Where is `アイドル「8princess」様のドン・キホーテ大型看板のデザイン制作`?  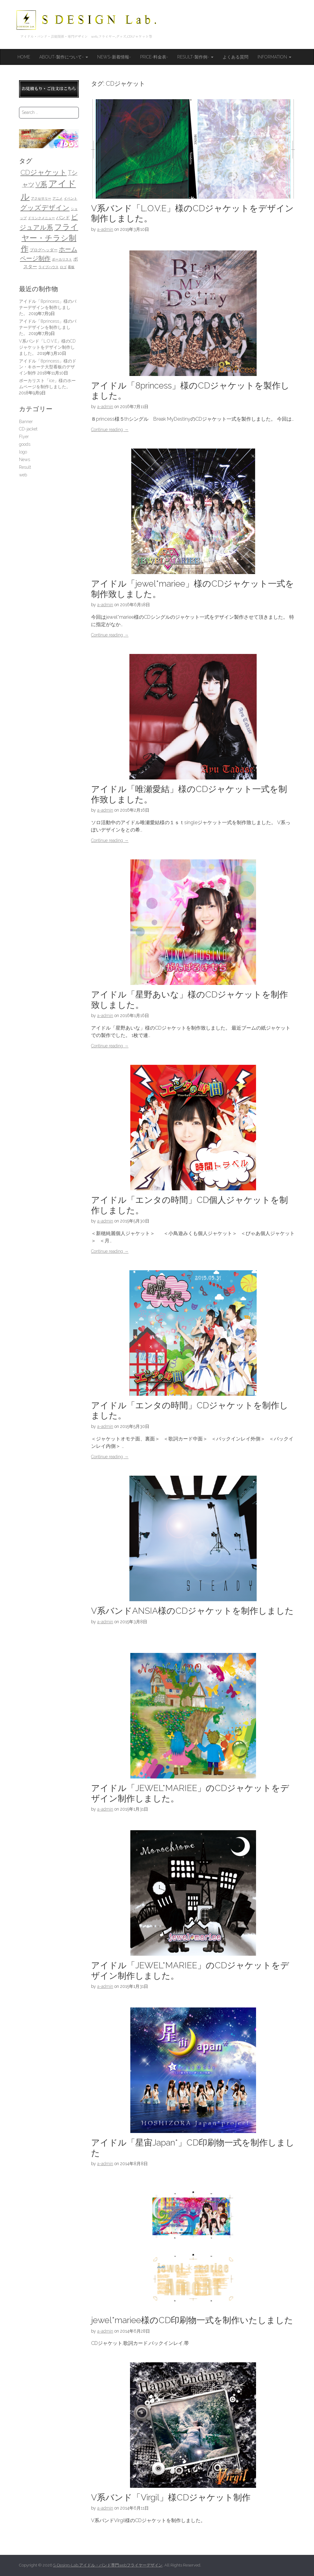
アイドル「8princess」様のドン・キホーテ大型看板のデザイン制作 is located at coordinates (47, 367).